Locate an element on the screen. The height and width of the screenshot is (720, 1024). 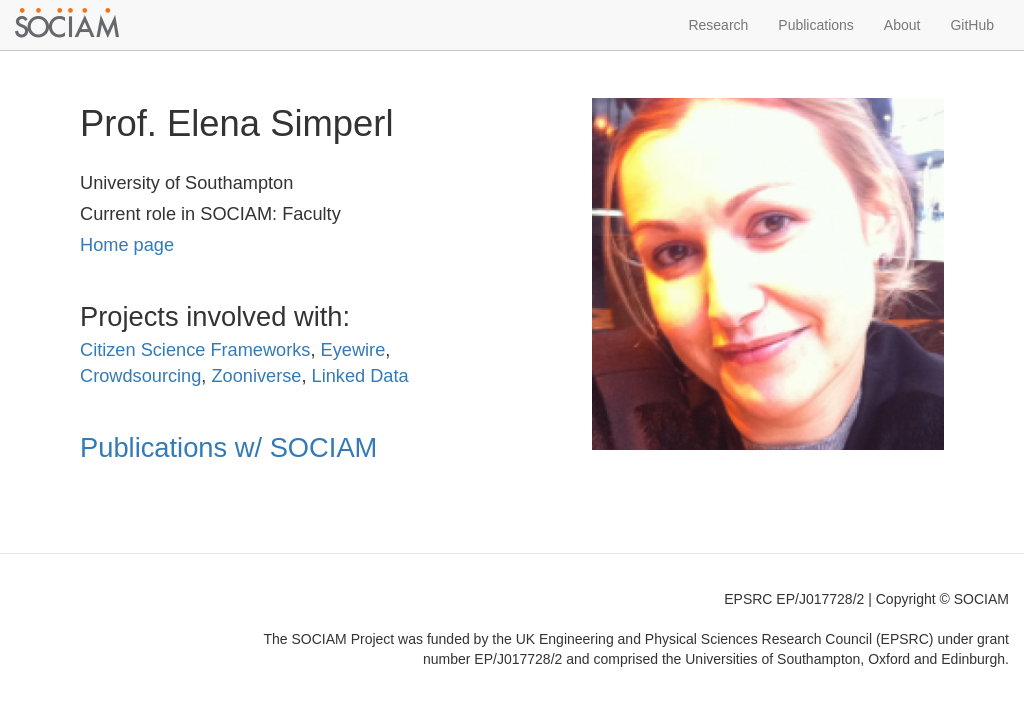
Eyewire is located at coordinates (353, 350).